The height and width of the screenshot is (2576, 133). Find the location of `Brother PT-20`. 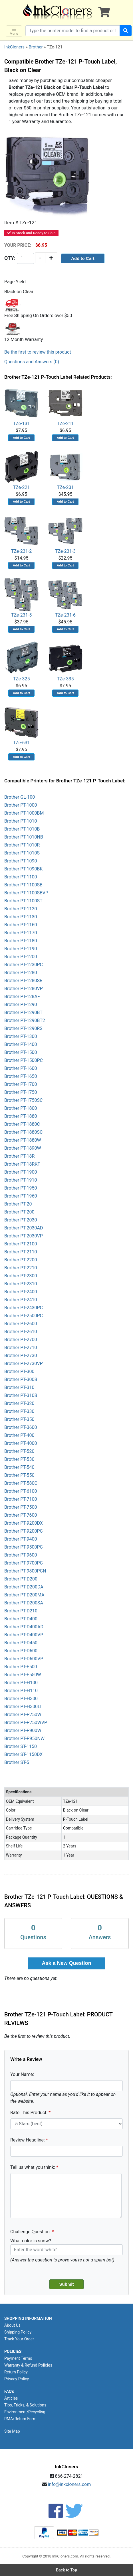

Brother PT-20 is located at coordinates (18, 1204).